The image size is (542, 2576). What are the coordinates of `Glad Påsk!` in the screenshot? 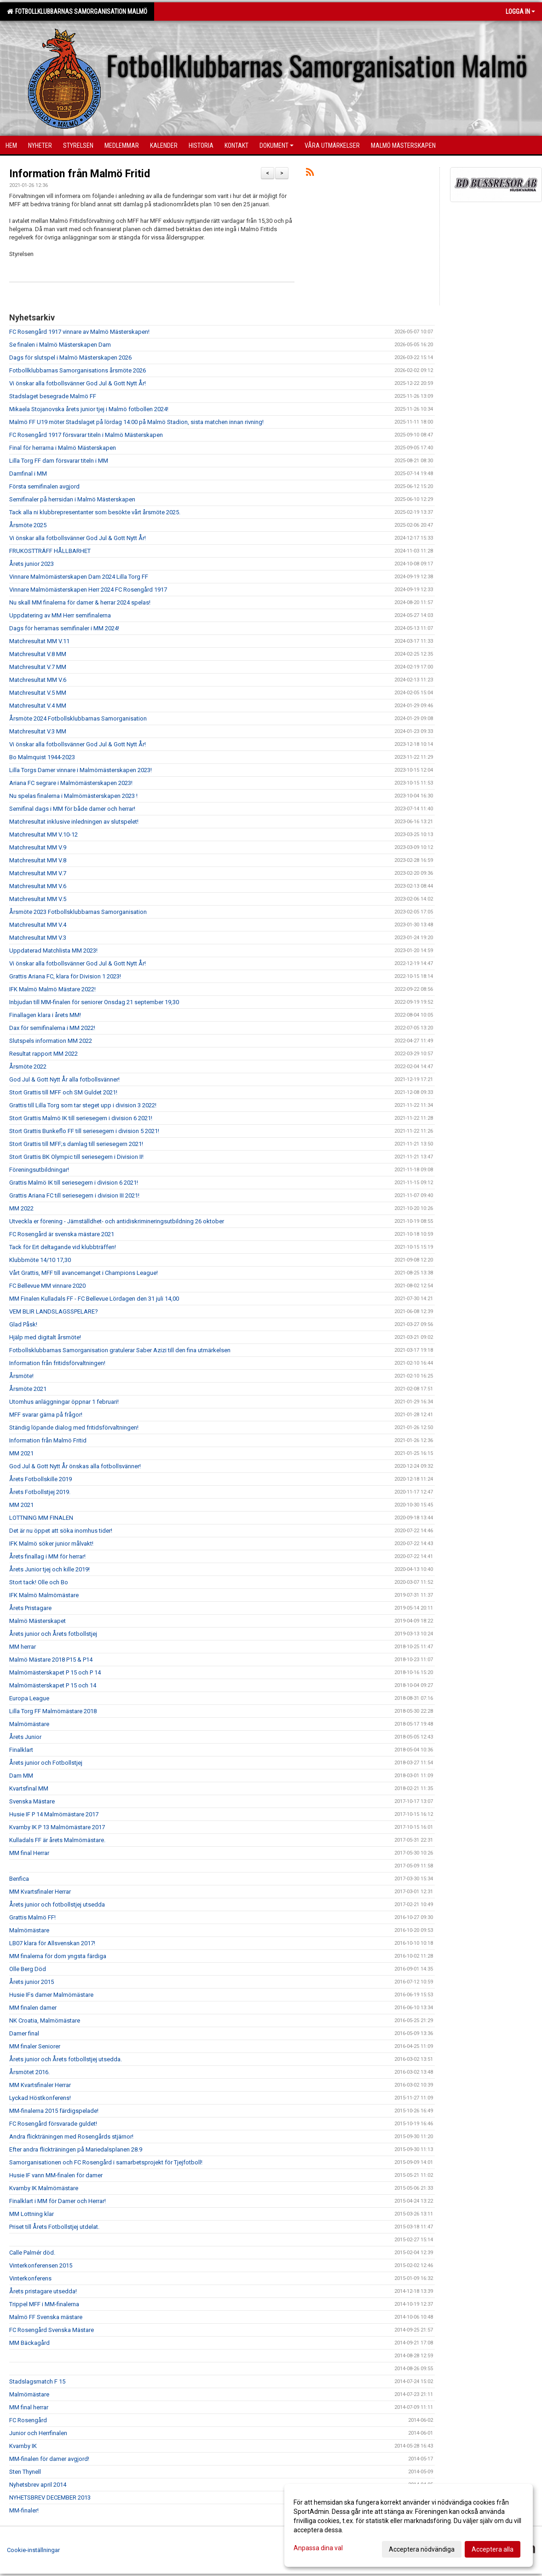 It's located at (23, 1324).